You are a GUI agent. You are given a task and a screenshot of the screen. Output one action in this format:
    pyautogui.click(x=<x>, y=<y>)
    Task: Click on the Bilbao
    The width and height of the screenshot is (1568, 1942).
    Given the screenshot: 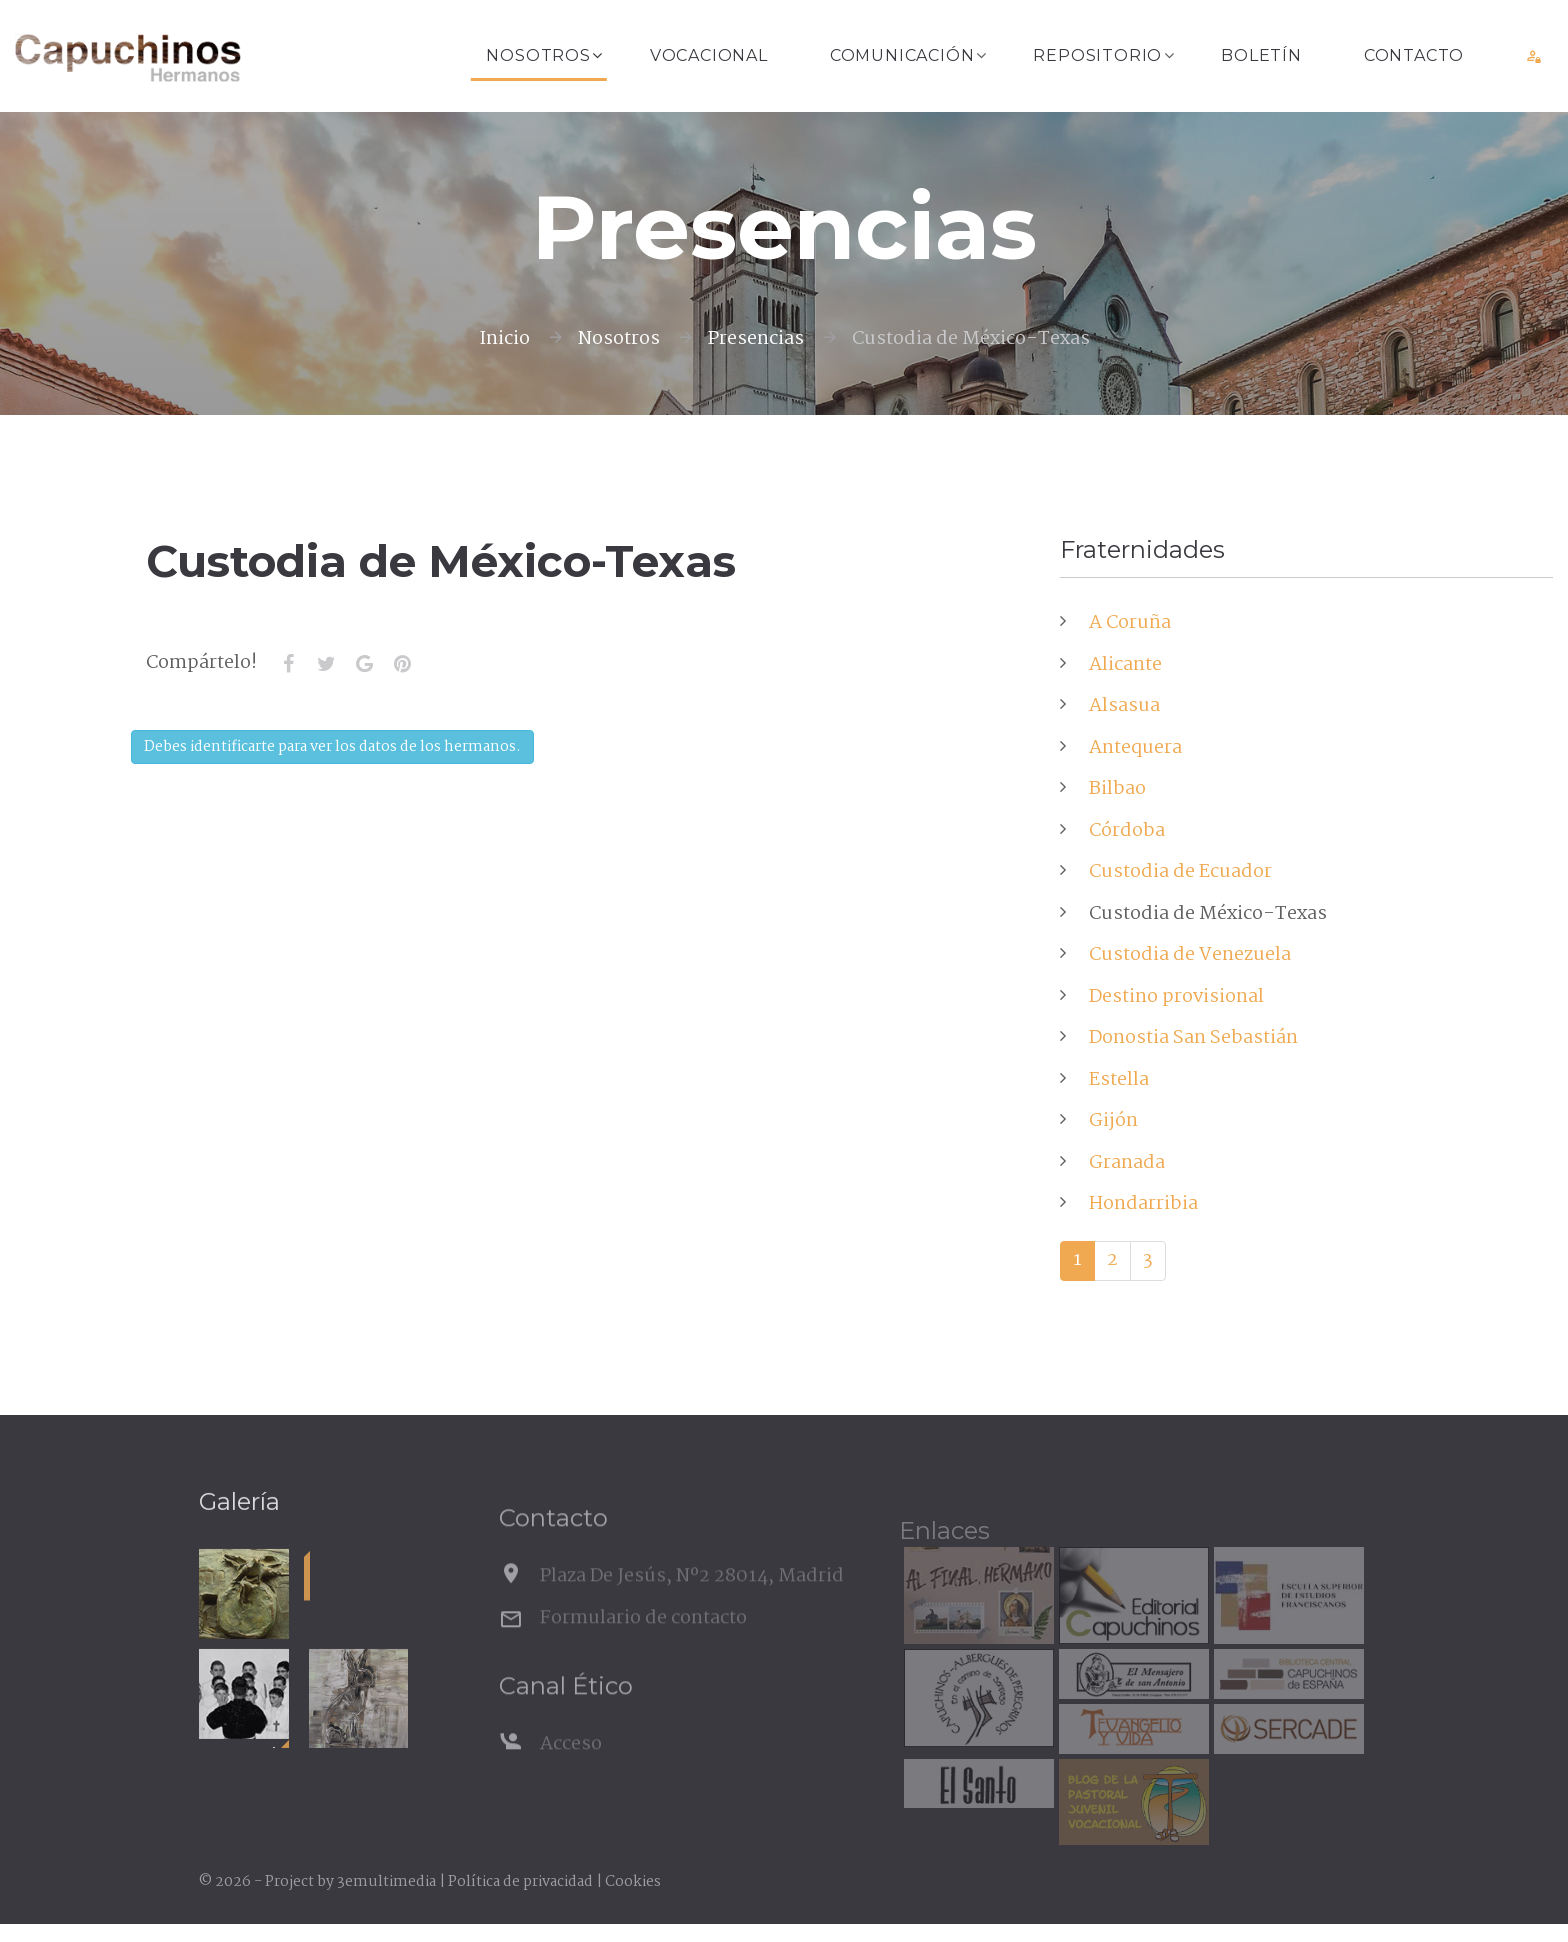 What is the action you would take?
    pyautogui.click(x=1117, y=789)
    